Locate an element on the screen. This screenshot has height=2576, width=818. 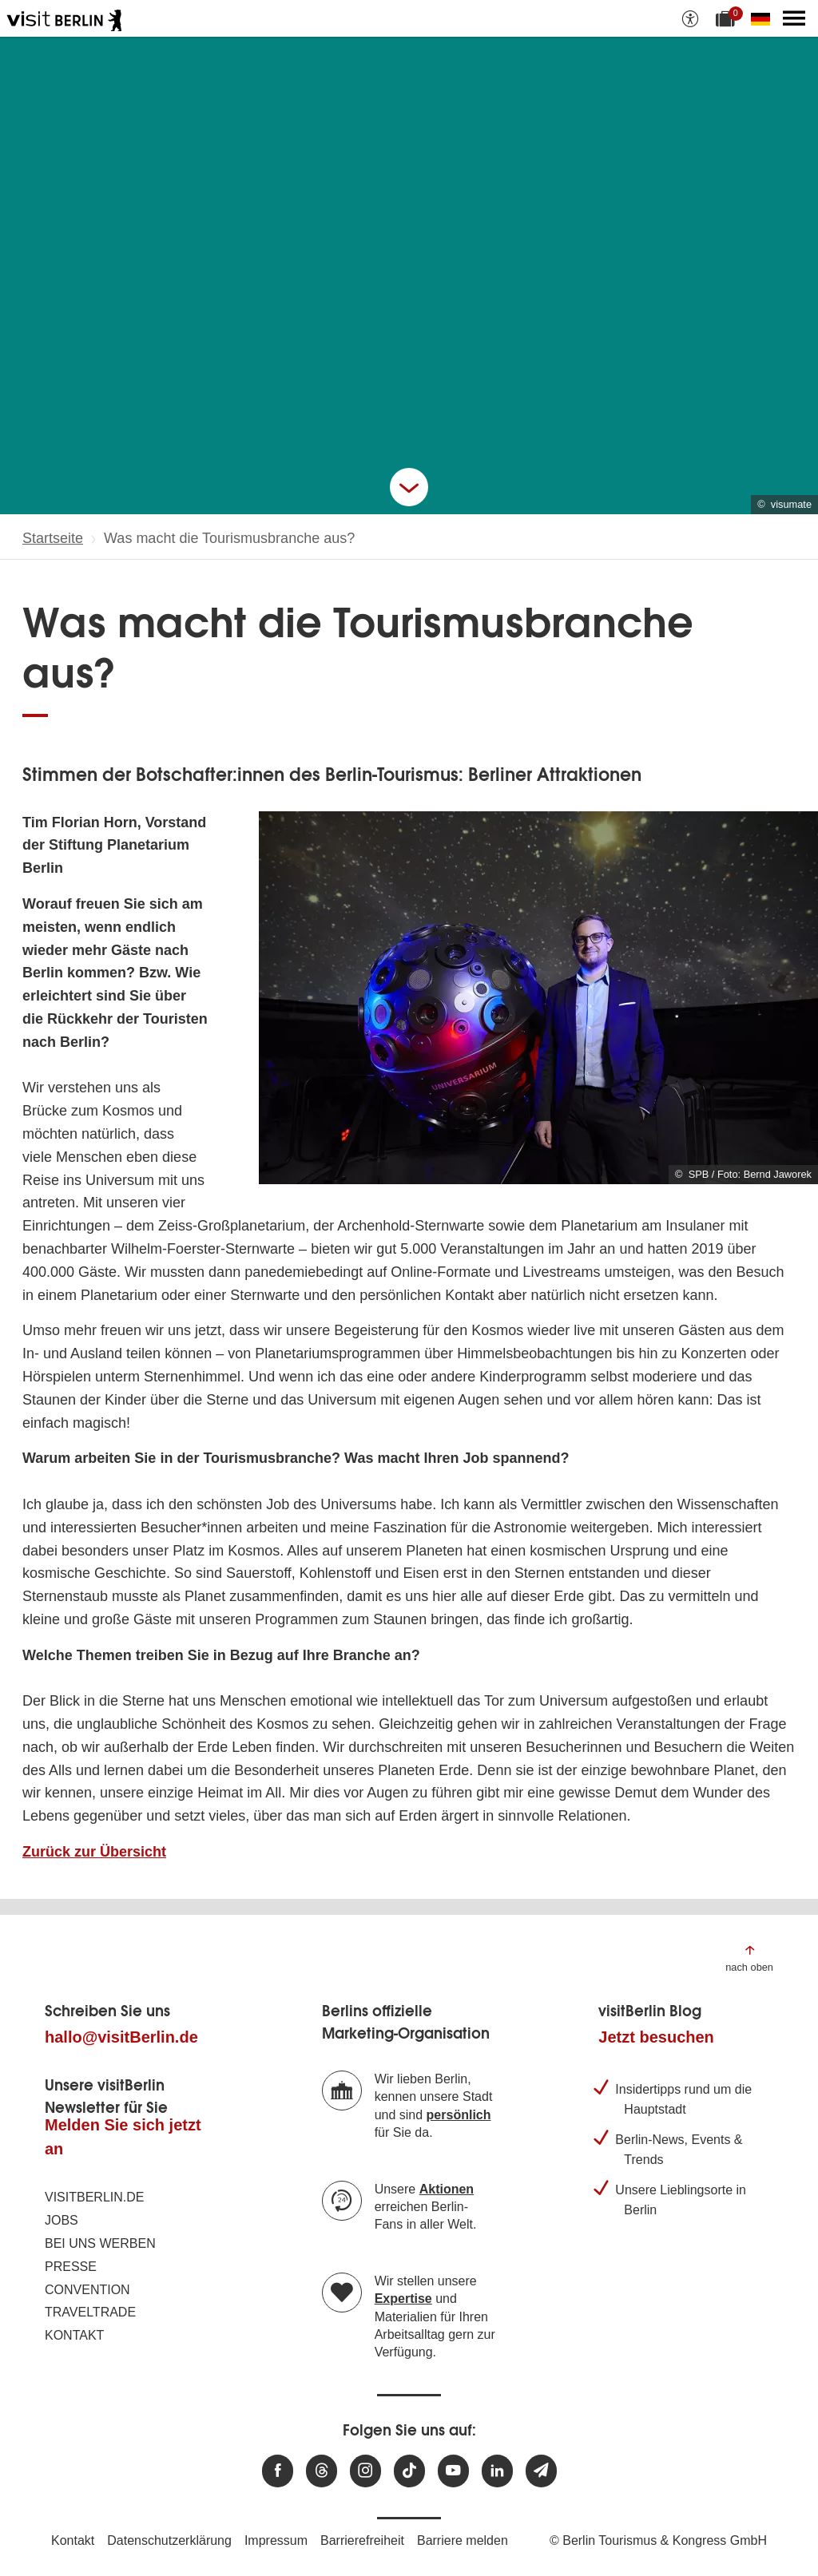
Startseite is located at coordinates (52, 538).